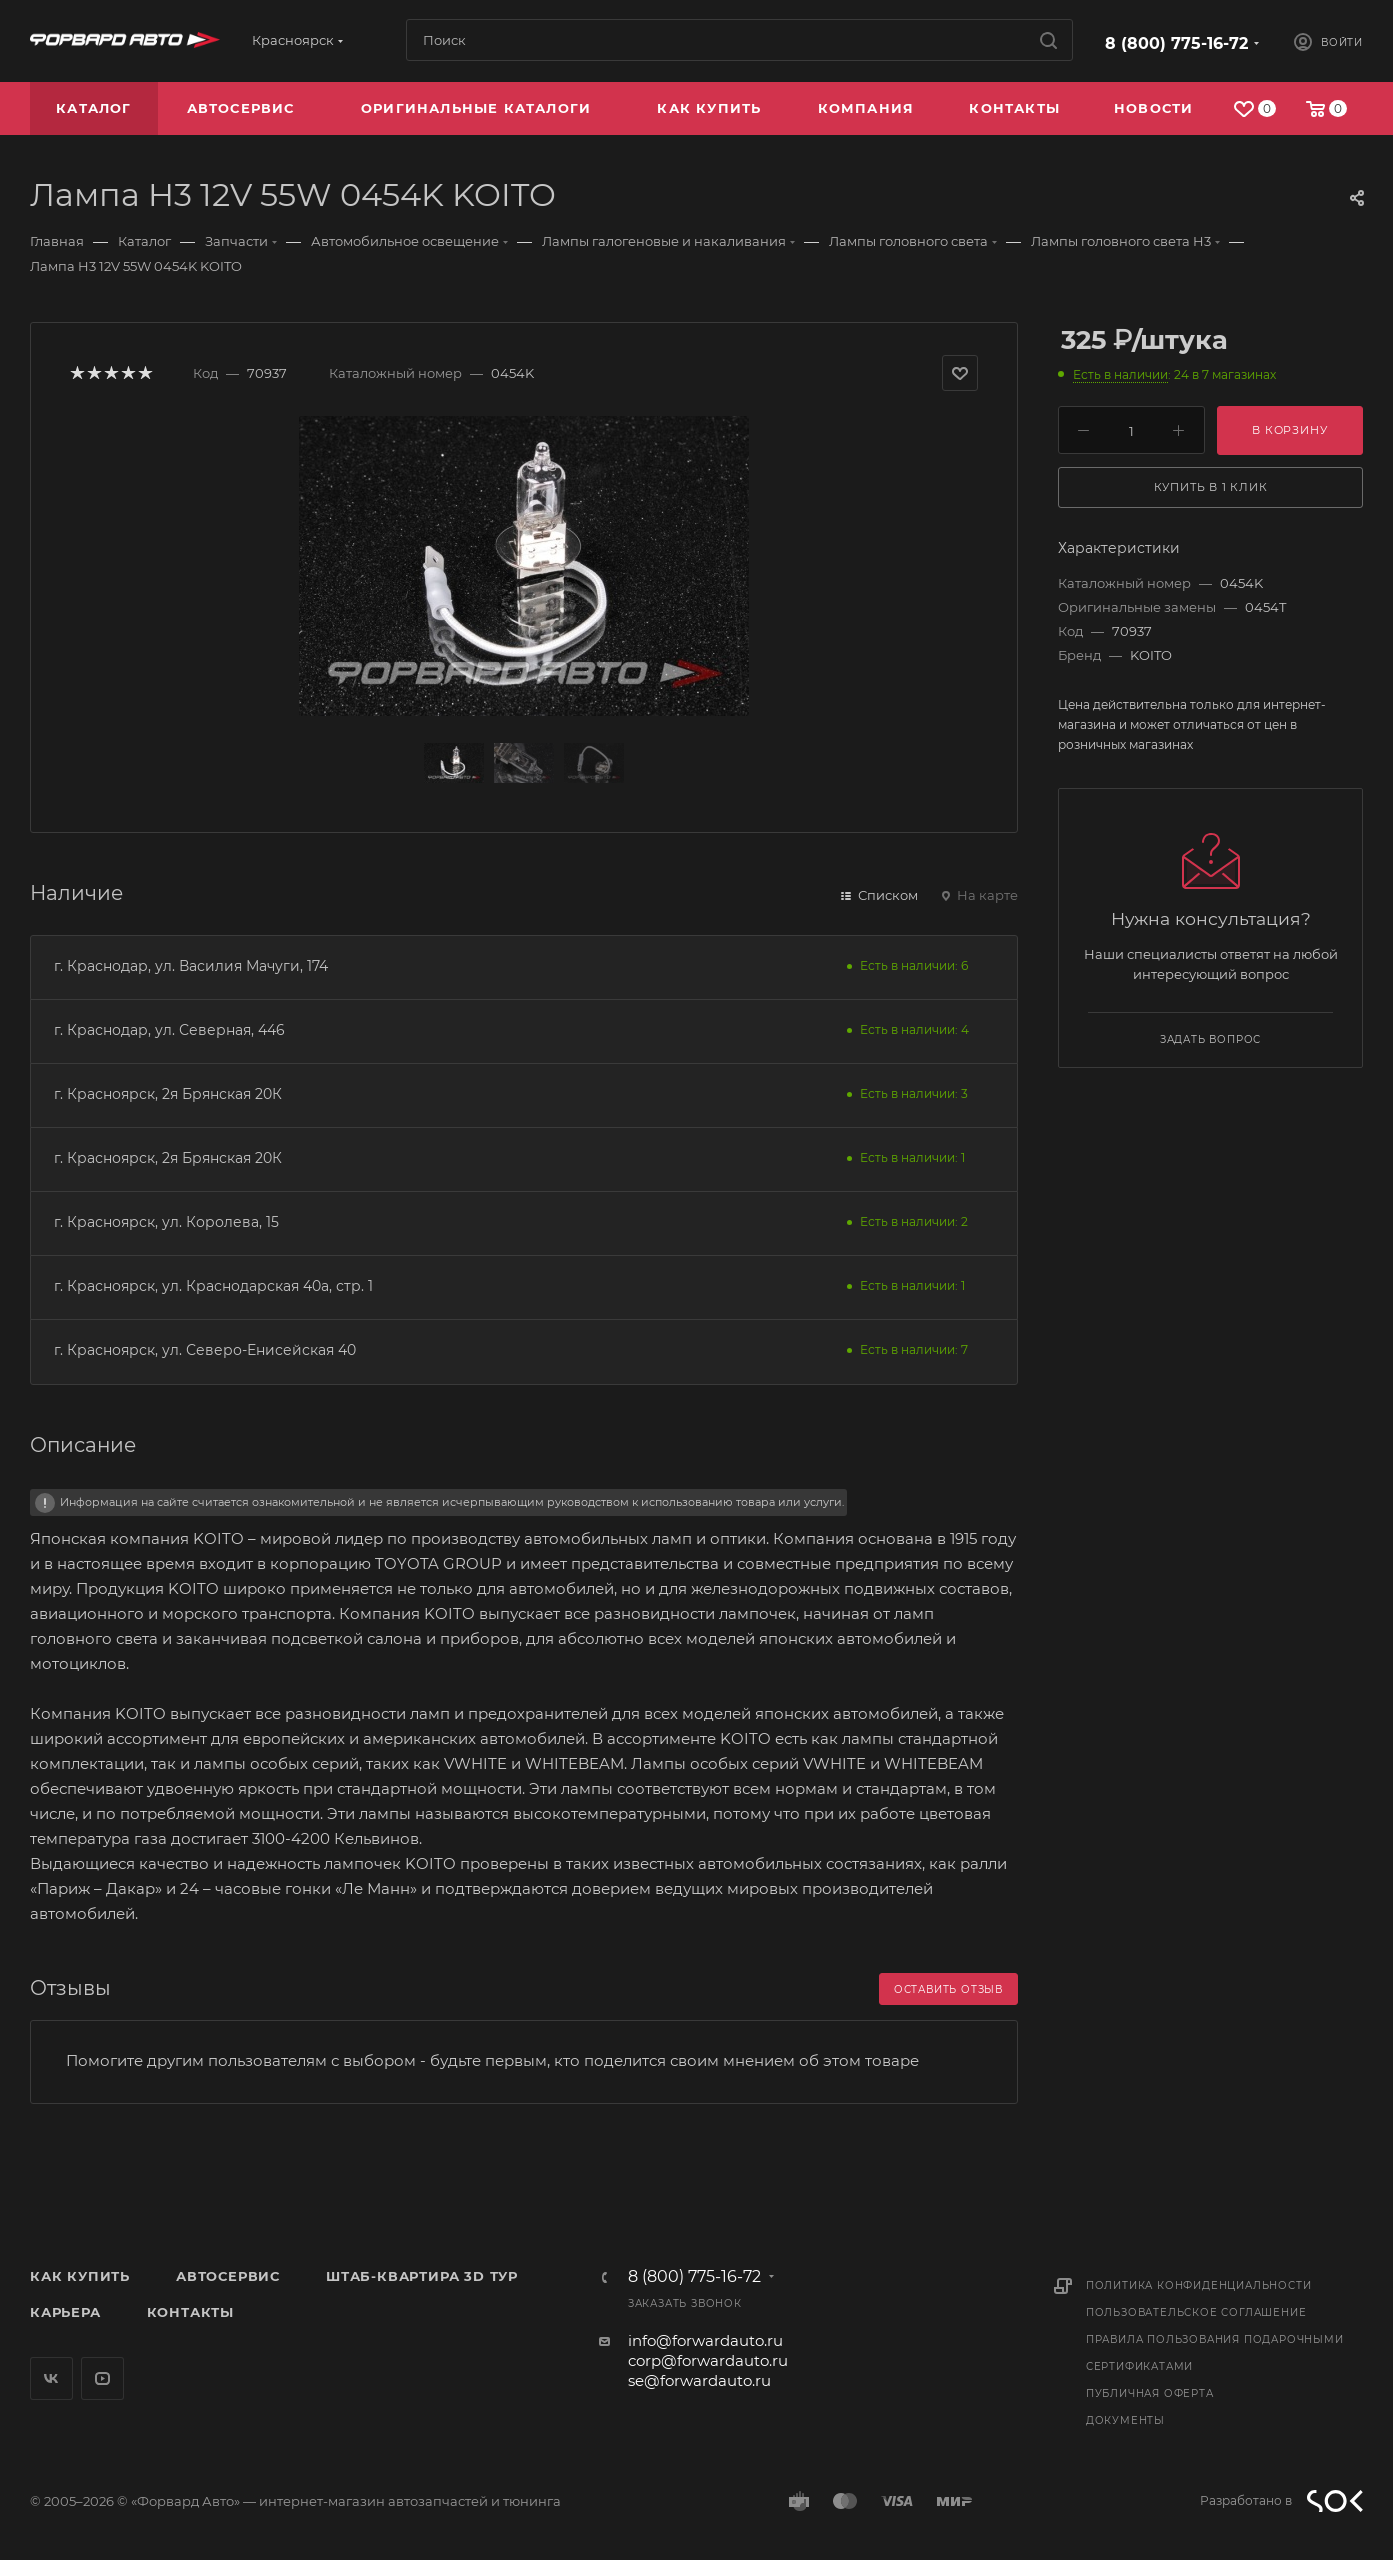 Image resolution: width=1393 pixels, height=2560 pixels. Describe the element at coordinates (190, 2312) in the screenshot. I see `Контакты` at that location.